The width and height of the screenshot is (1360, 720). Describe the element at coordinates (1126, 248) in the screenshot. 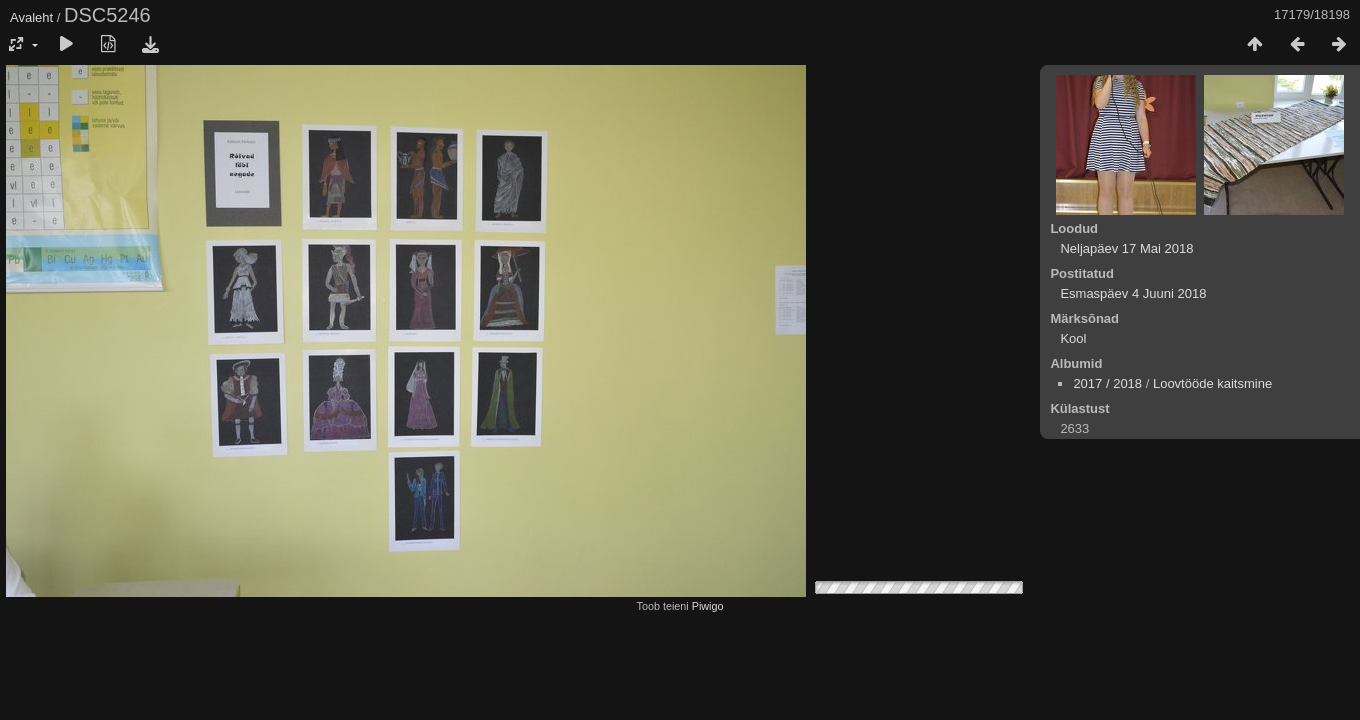

I see `Neljapäev 17 Mai 2018` at that location.